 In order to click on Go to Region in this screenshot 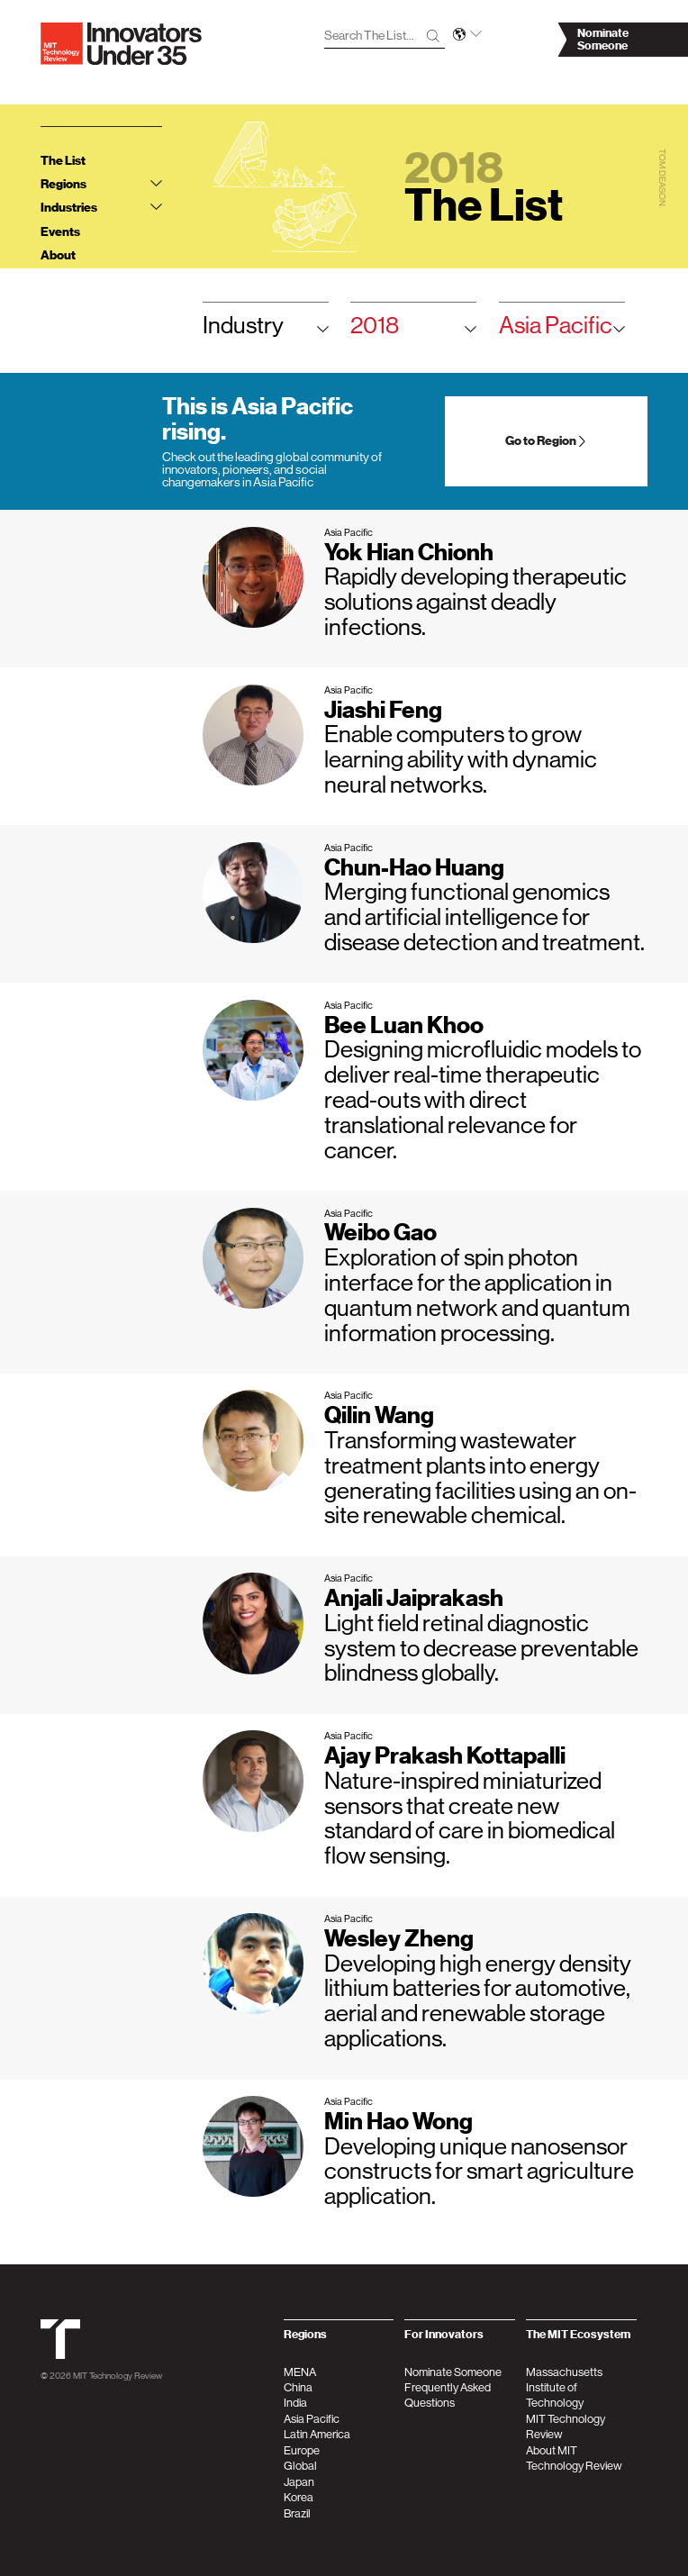, I will do `click(546, 440)`.